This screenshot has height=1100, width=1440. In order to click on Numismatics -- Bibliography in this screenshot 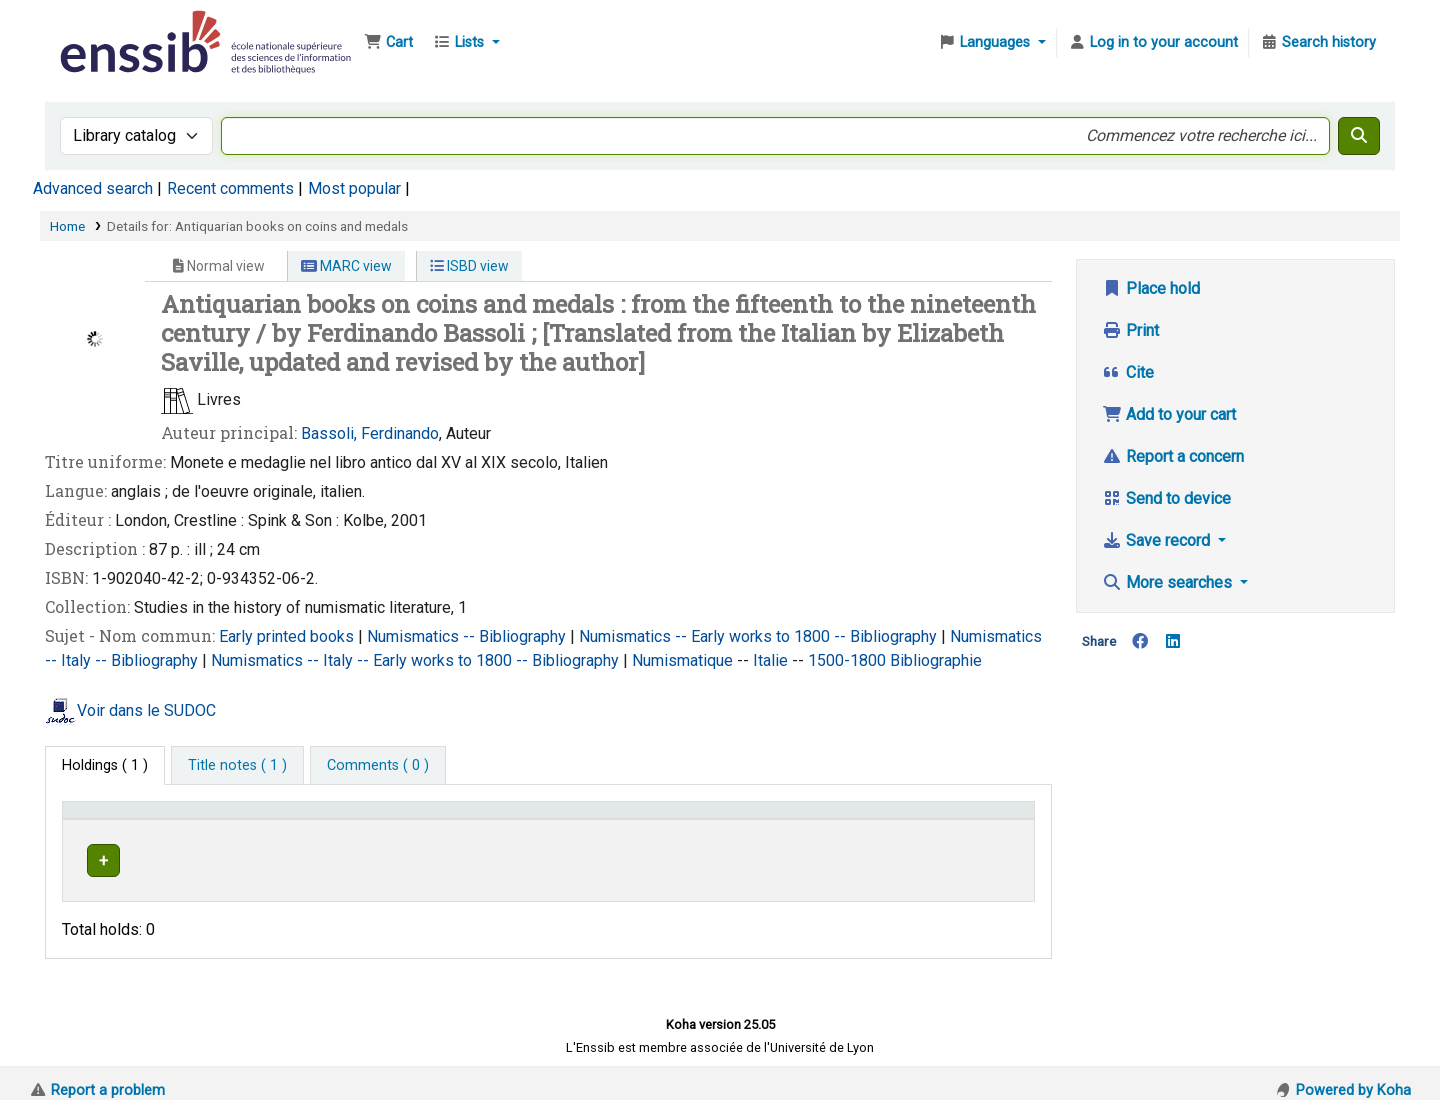, I will do `click(468, 636)`.